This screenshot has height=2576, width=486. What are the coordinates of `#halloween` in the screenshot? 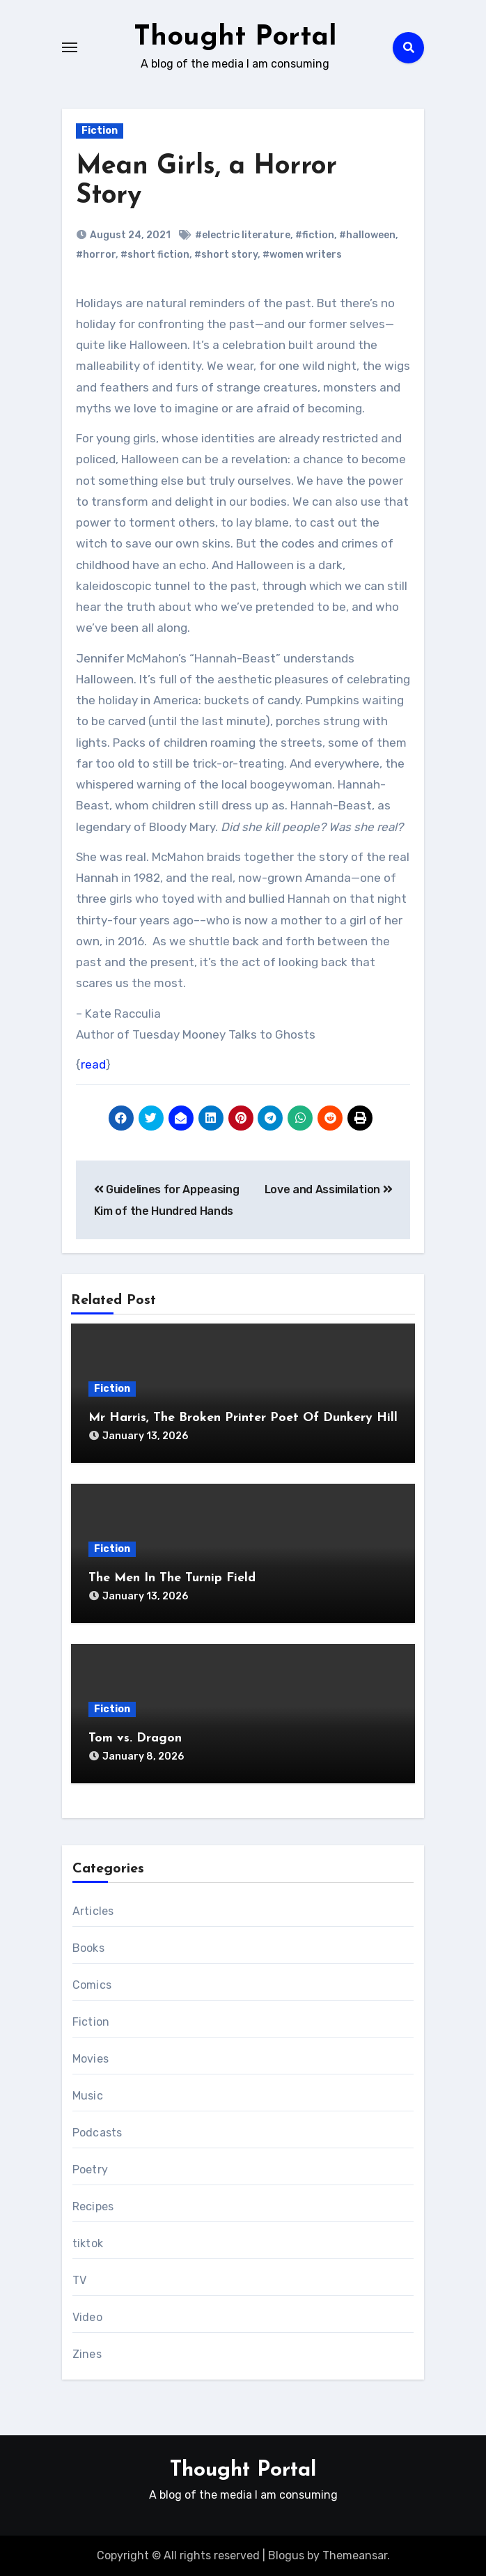 It's located at (367, 235).